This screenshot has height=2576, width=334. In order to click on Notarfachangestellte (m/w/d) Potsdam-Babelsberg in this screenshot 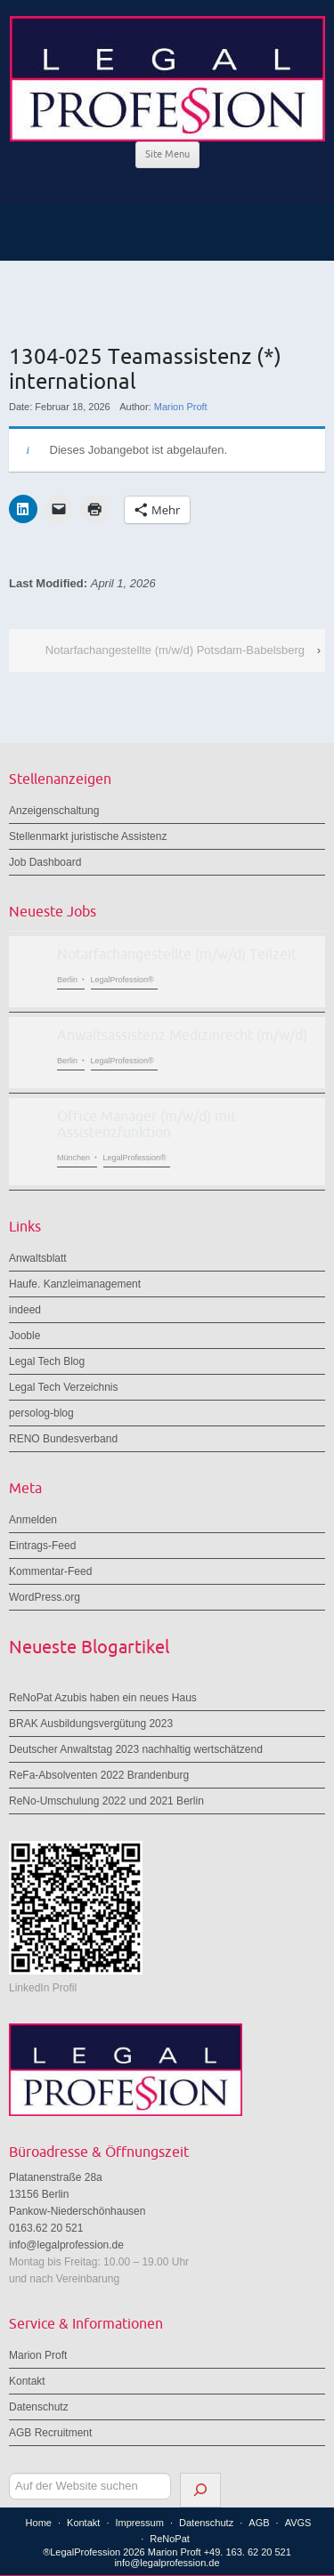, I will do `click(175, 650)`.